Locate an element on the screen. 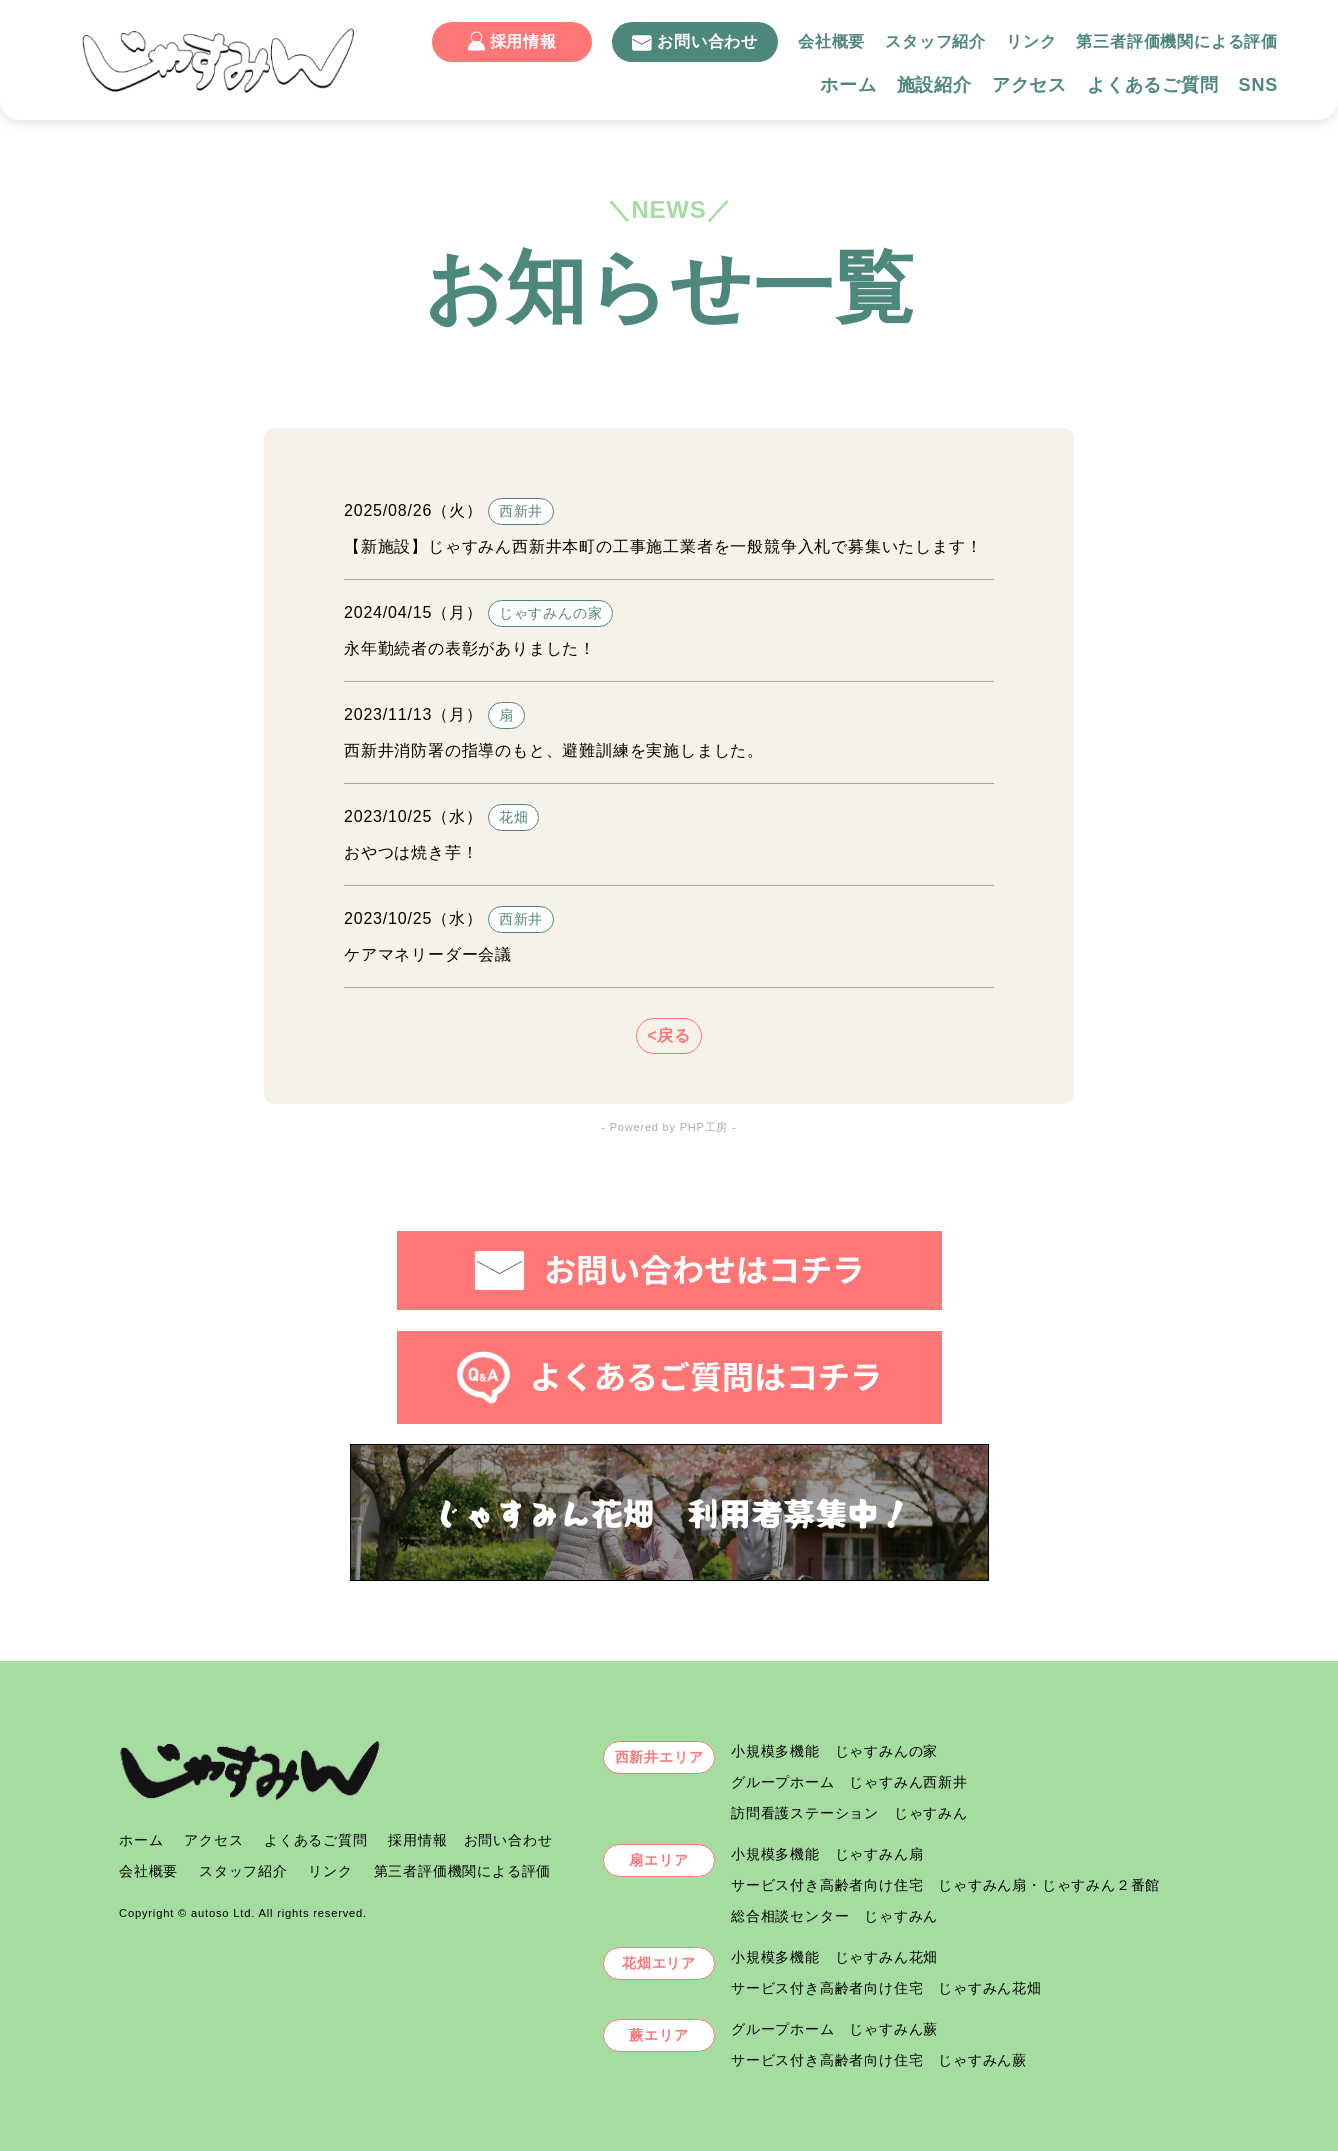  小規模多機能 じゃすみんの家 is located at coordinates (834, 1751).